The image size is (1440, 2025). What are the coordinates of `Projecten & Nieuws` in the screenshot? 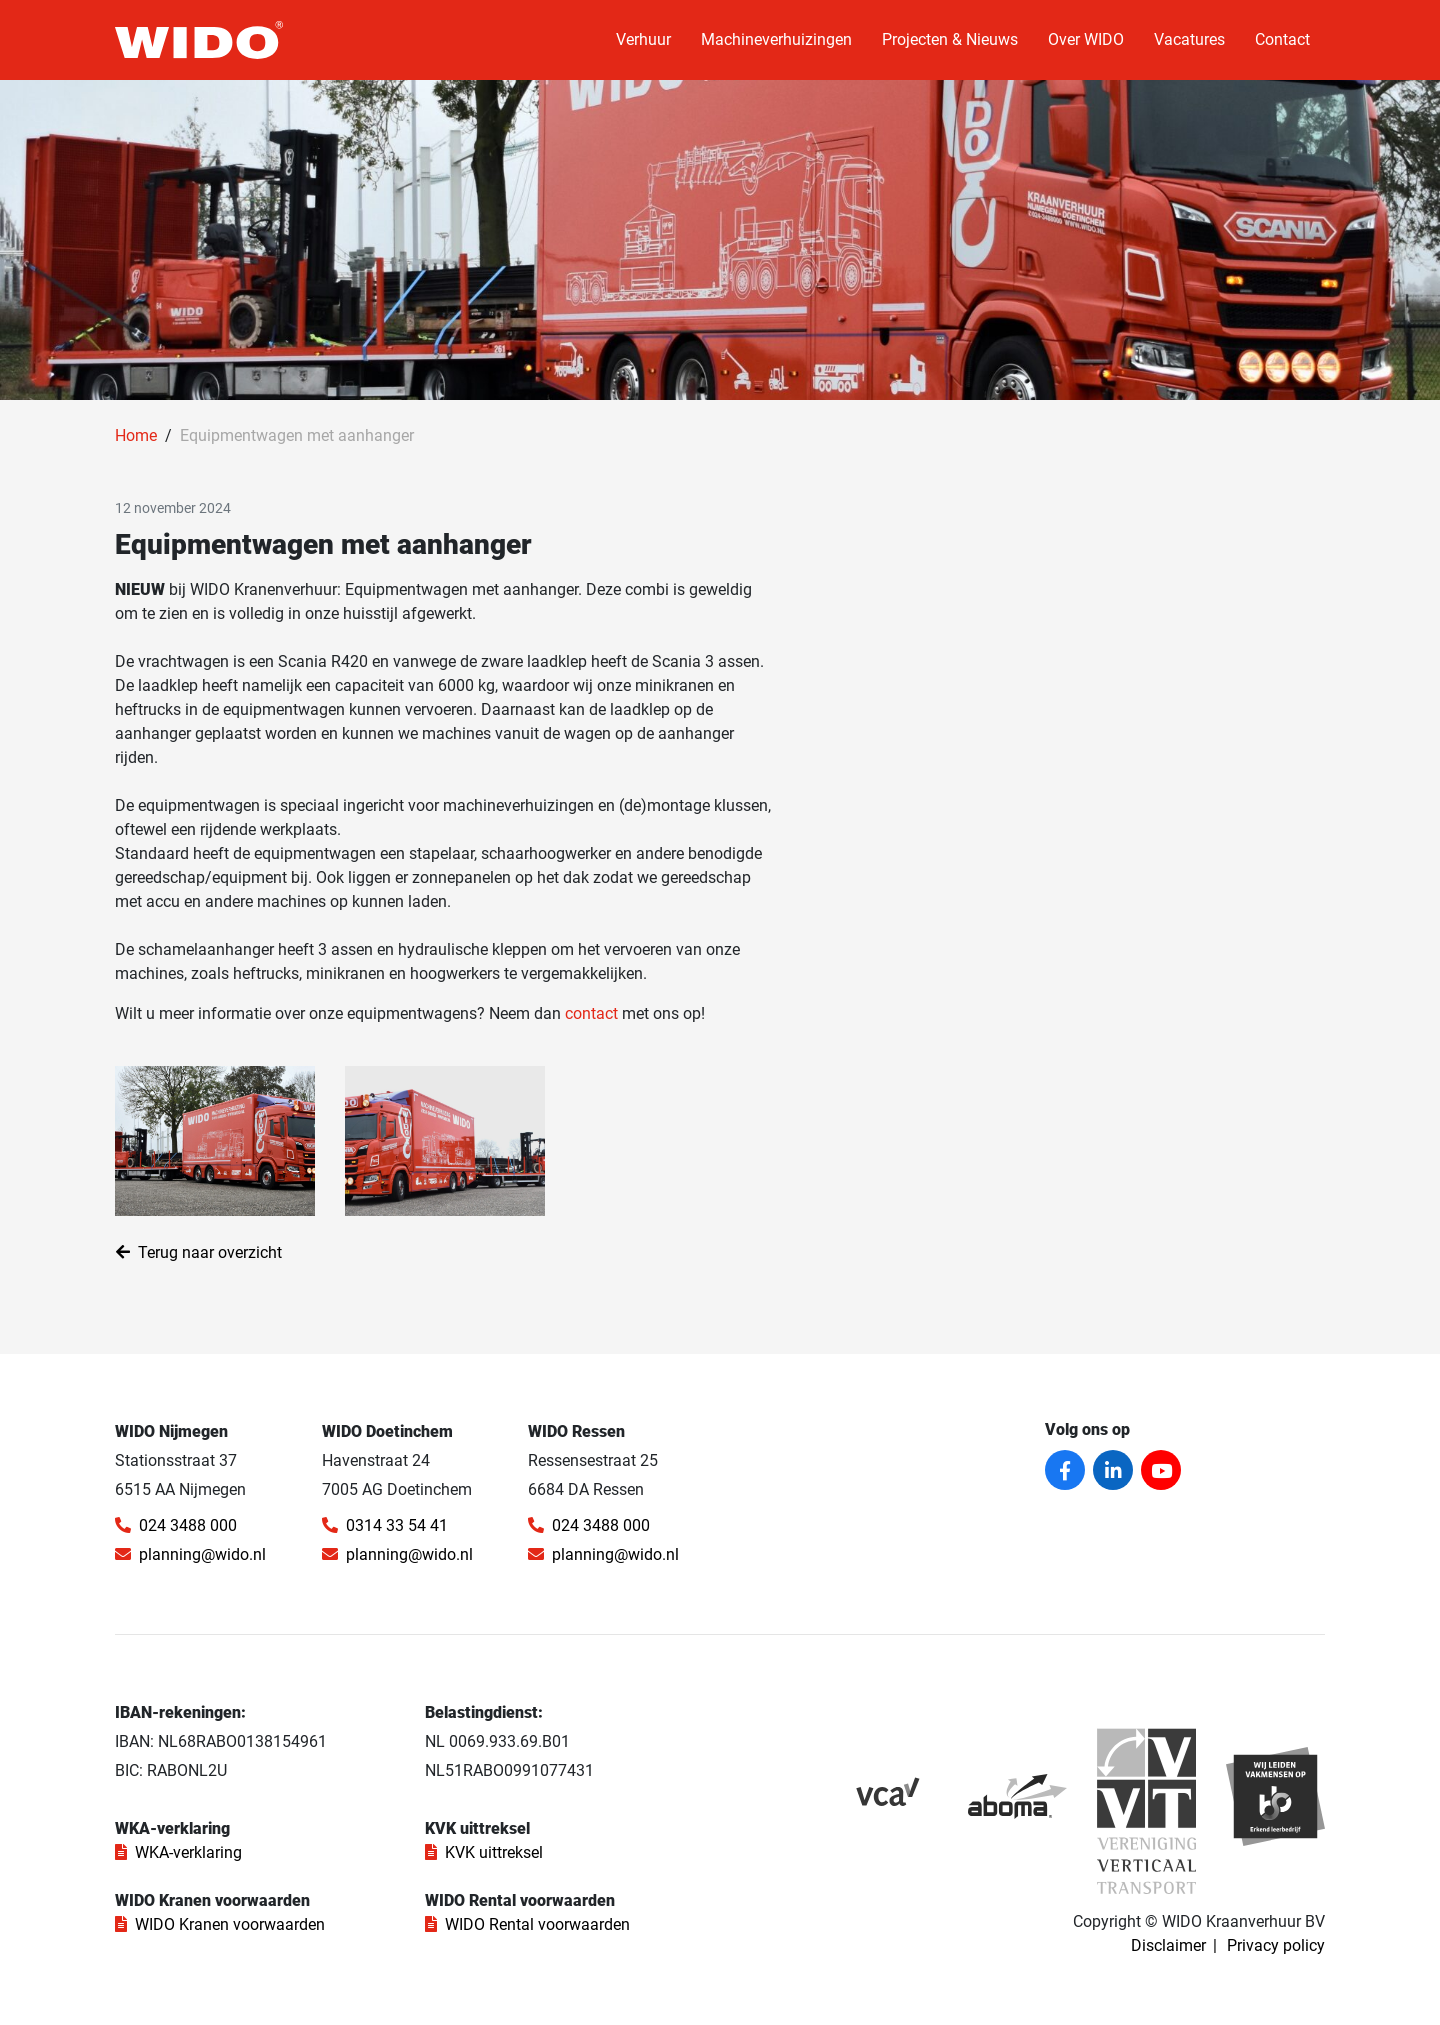 It's located at (950, 39).